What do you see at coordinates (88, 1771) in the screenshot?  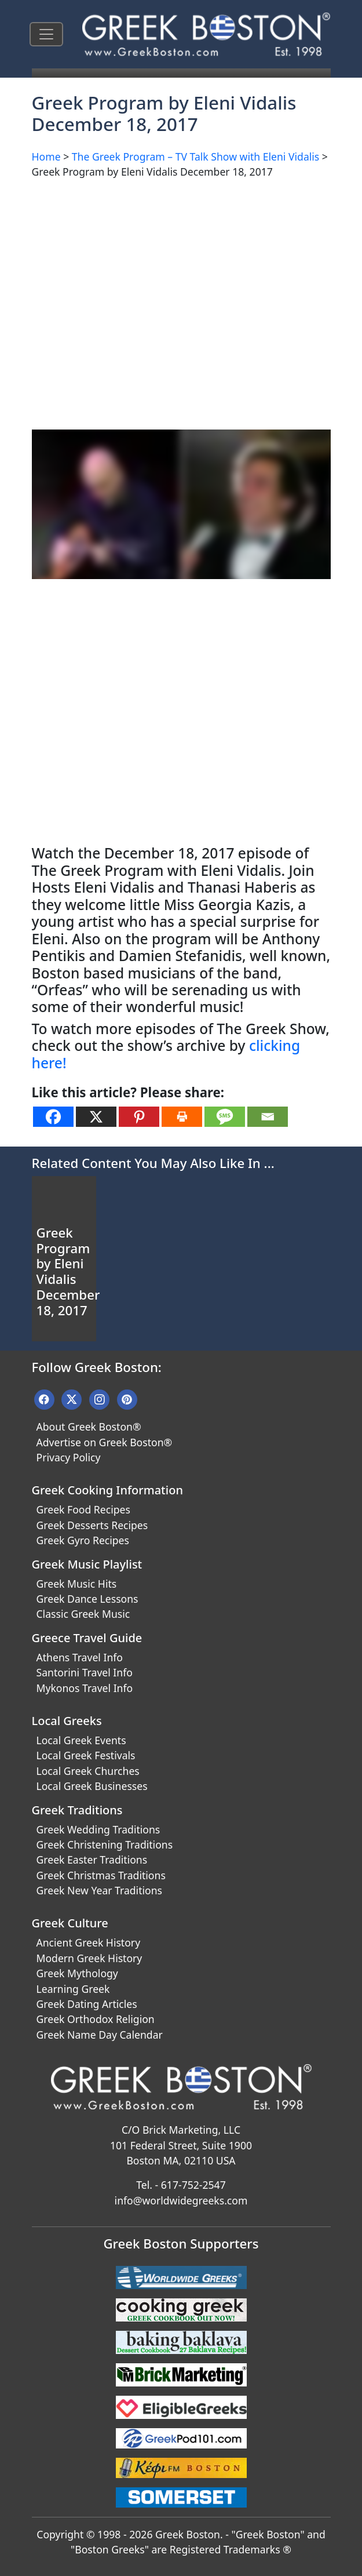 I see `Local Greek Churches` at bounding box center [88, 1771].